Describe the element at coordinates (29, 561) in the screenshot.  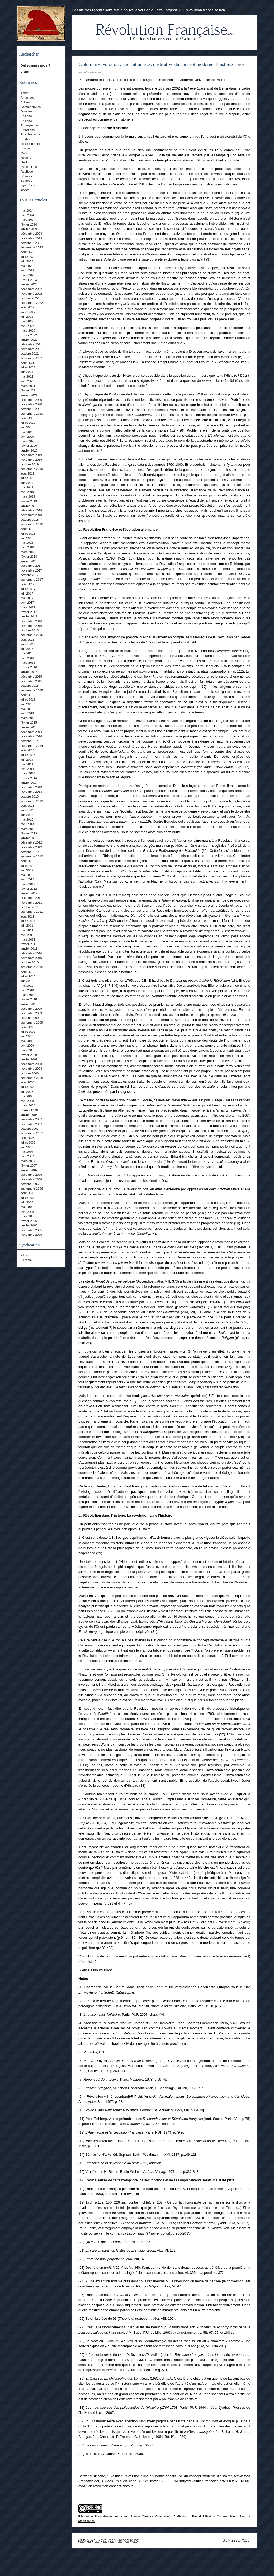
I see `janvier 2018` at that location.